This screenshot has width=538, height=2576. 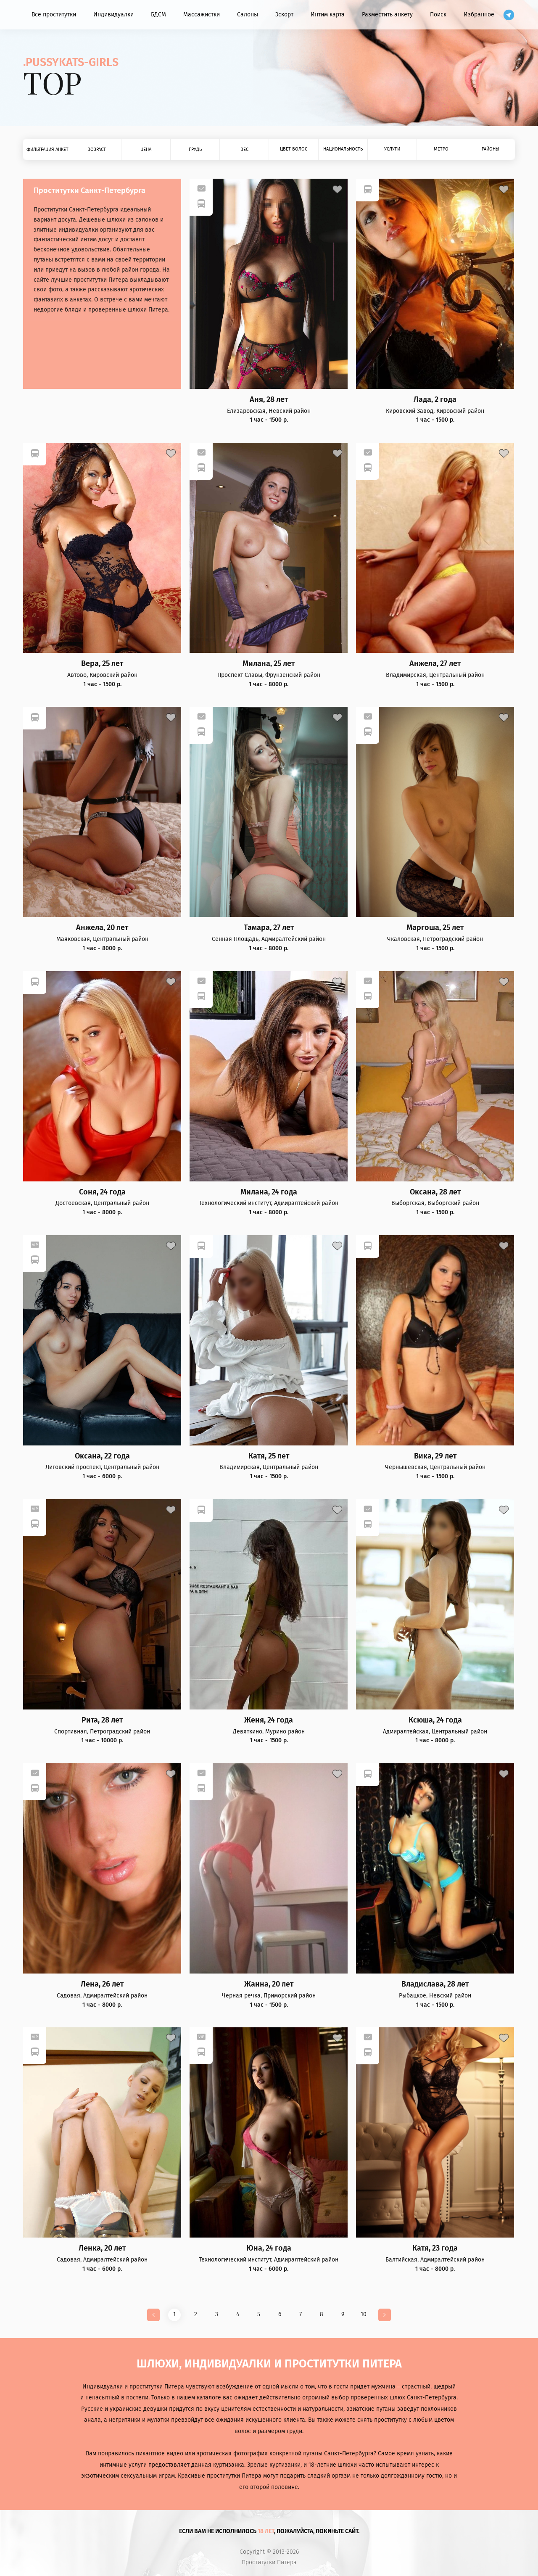 I want to click on Массажистки, so click(x=201, y=14).